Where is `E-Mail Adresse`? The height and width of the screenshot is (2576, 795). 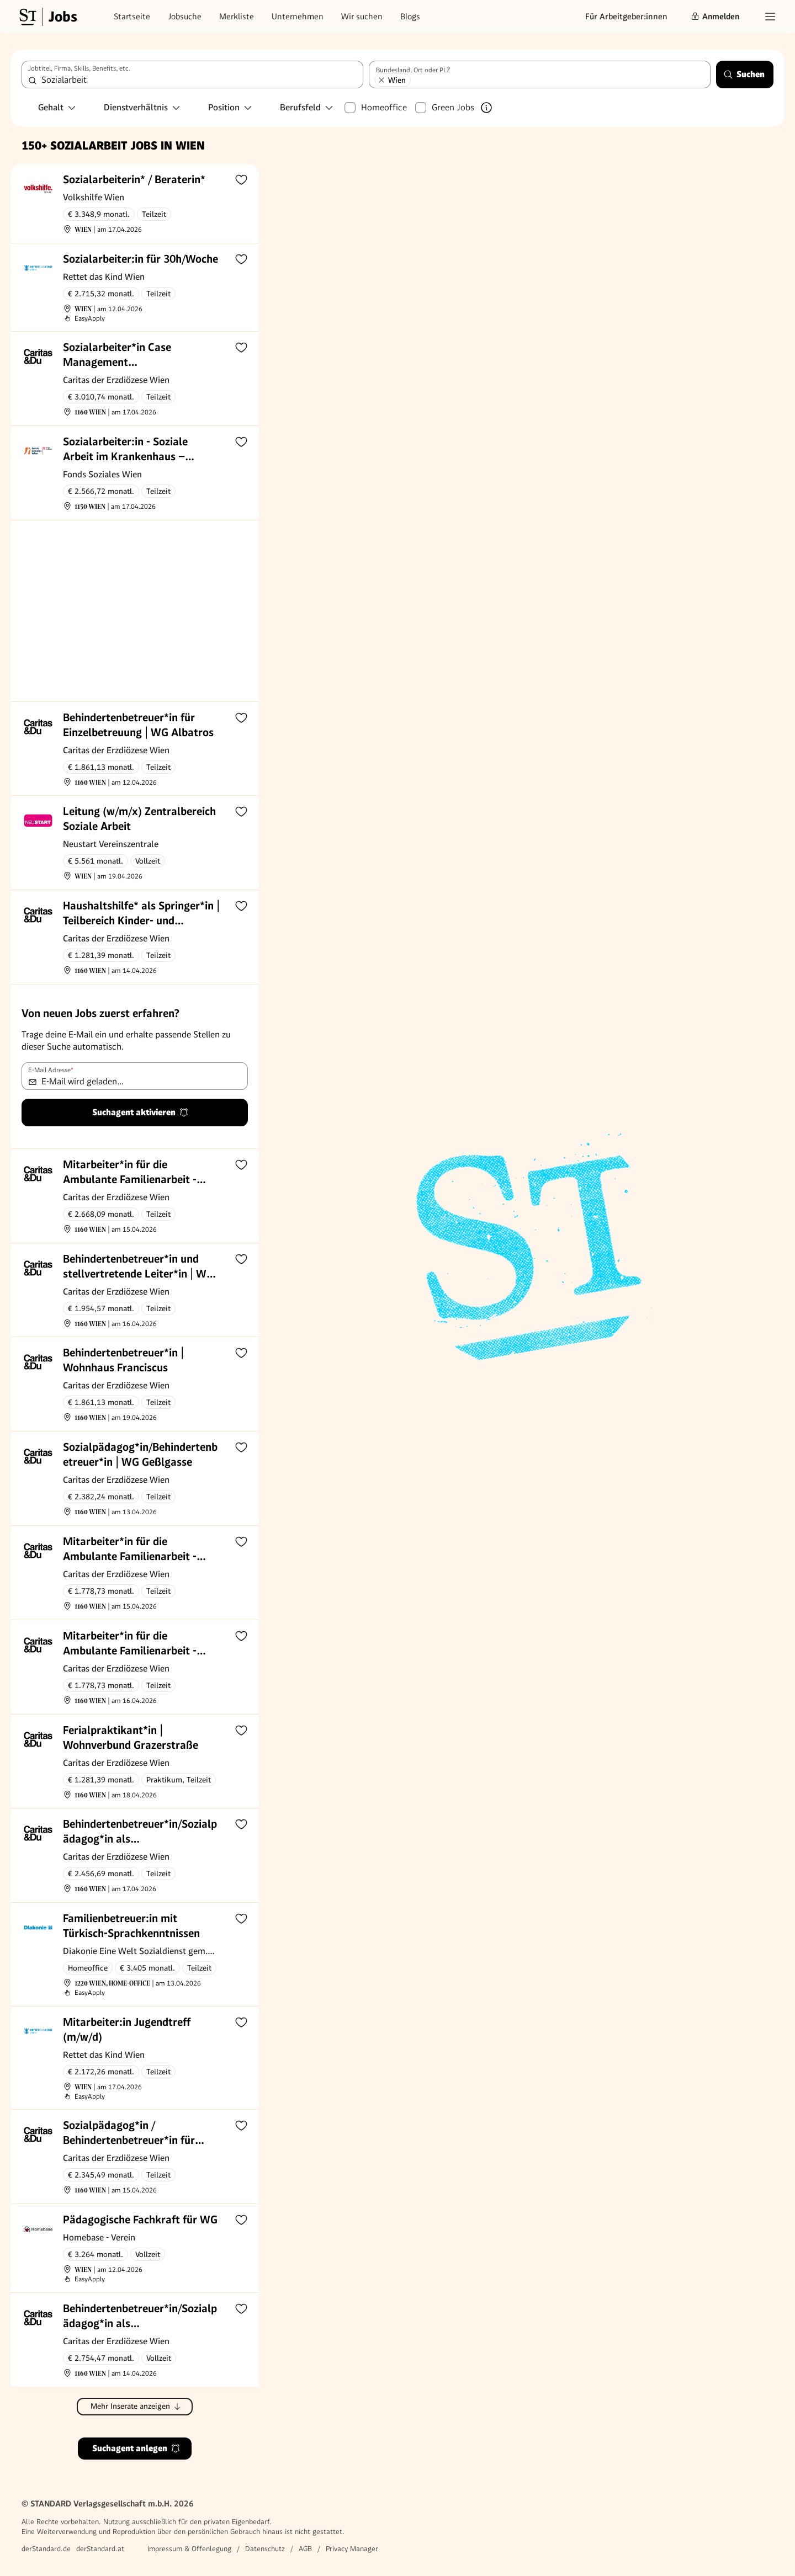
E-Mail Adresse is located at coordinates (50, 1070).